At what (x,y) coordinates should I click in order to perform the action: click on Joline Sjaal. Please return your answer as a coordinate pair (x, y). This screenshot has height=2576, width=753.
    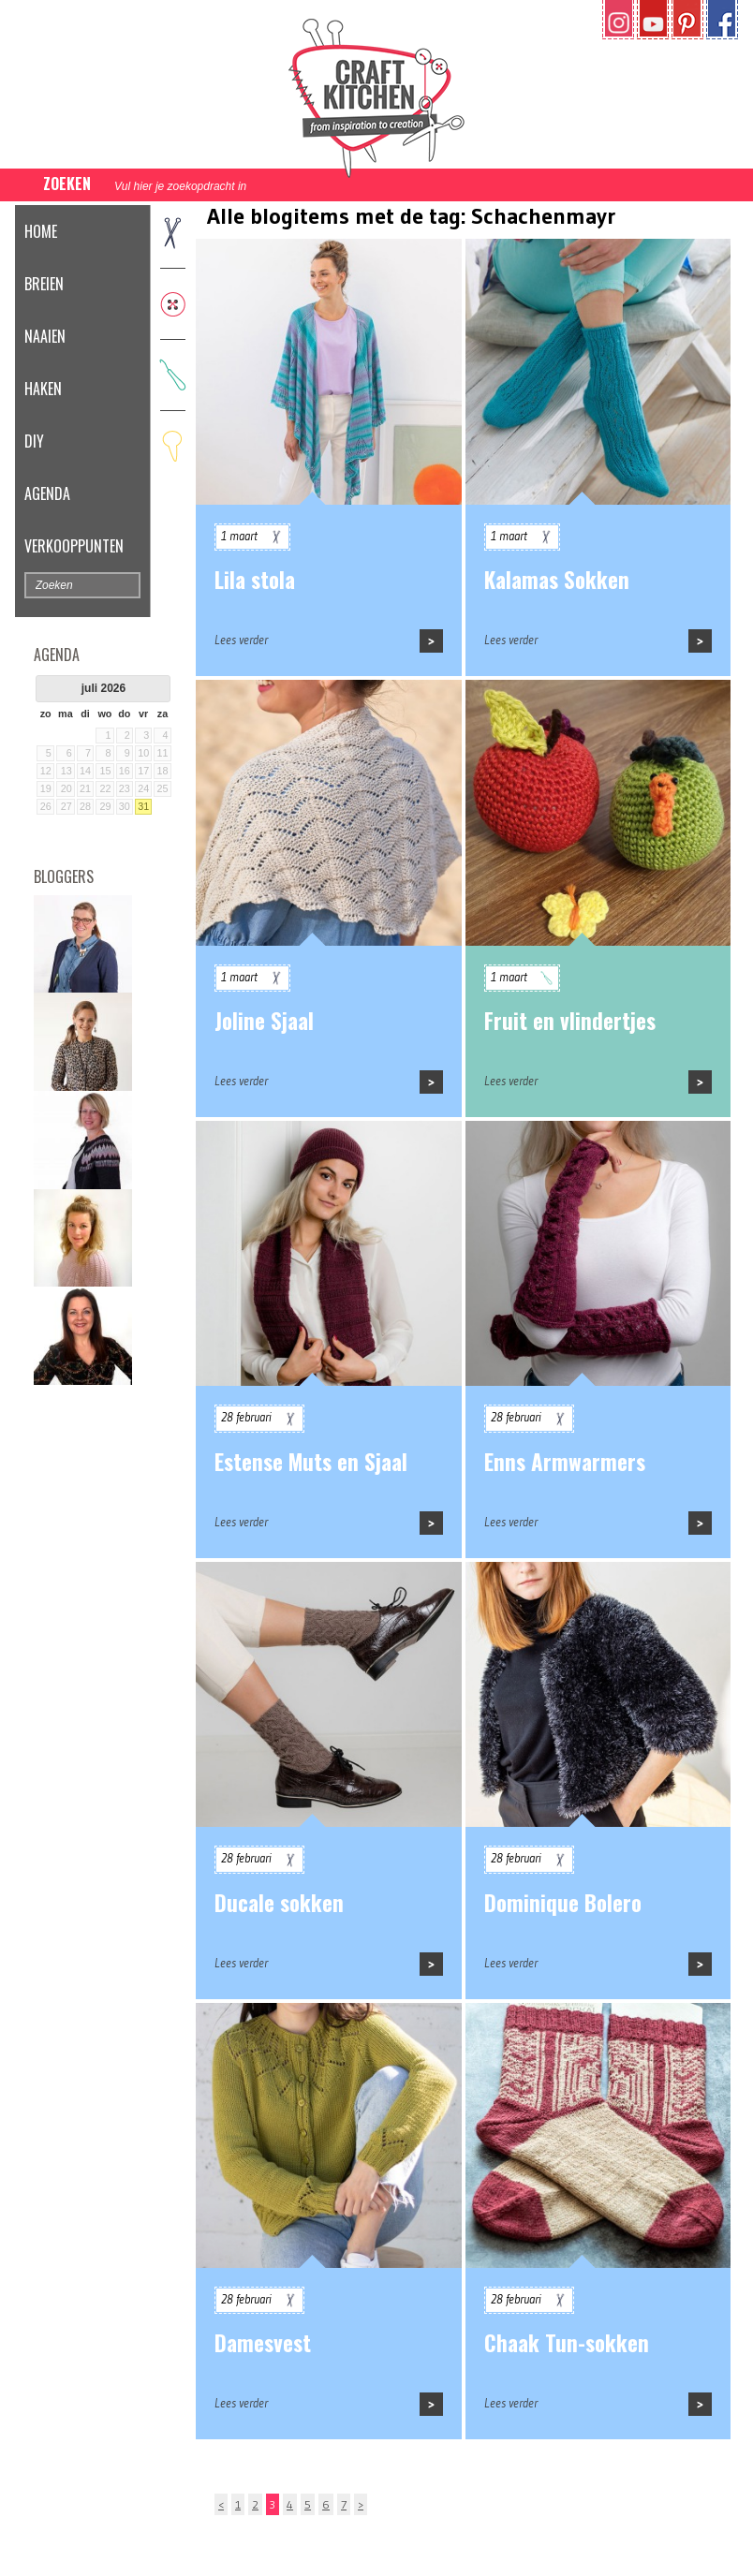
    Looking at the image, I should click on (264, 1021).